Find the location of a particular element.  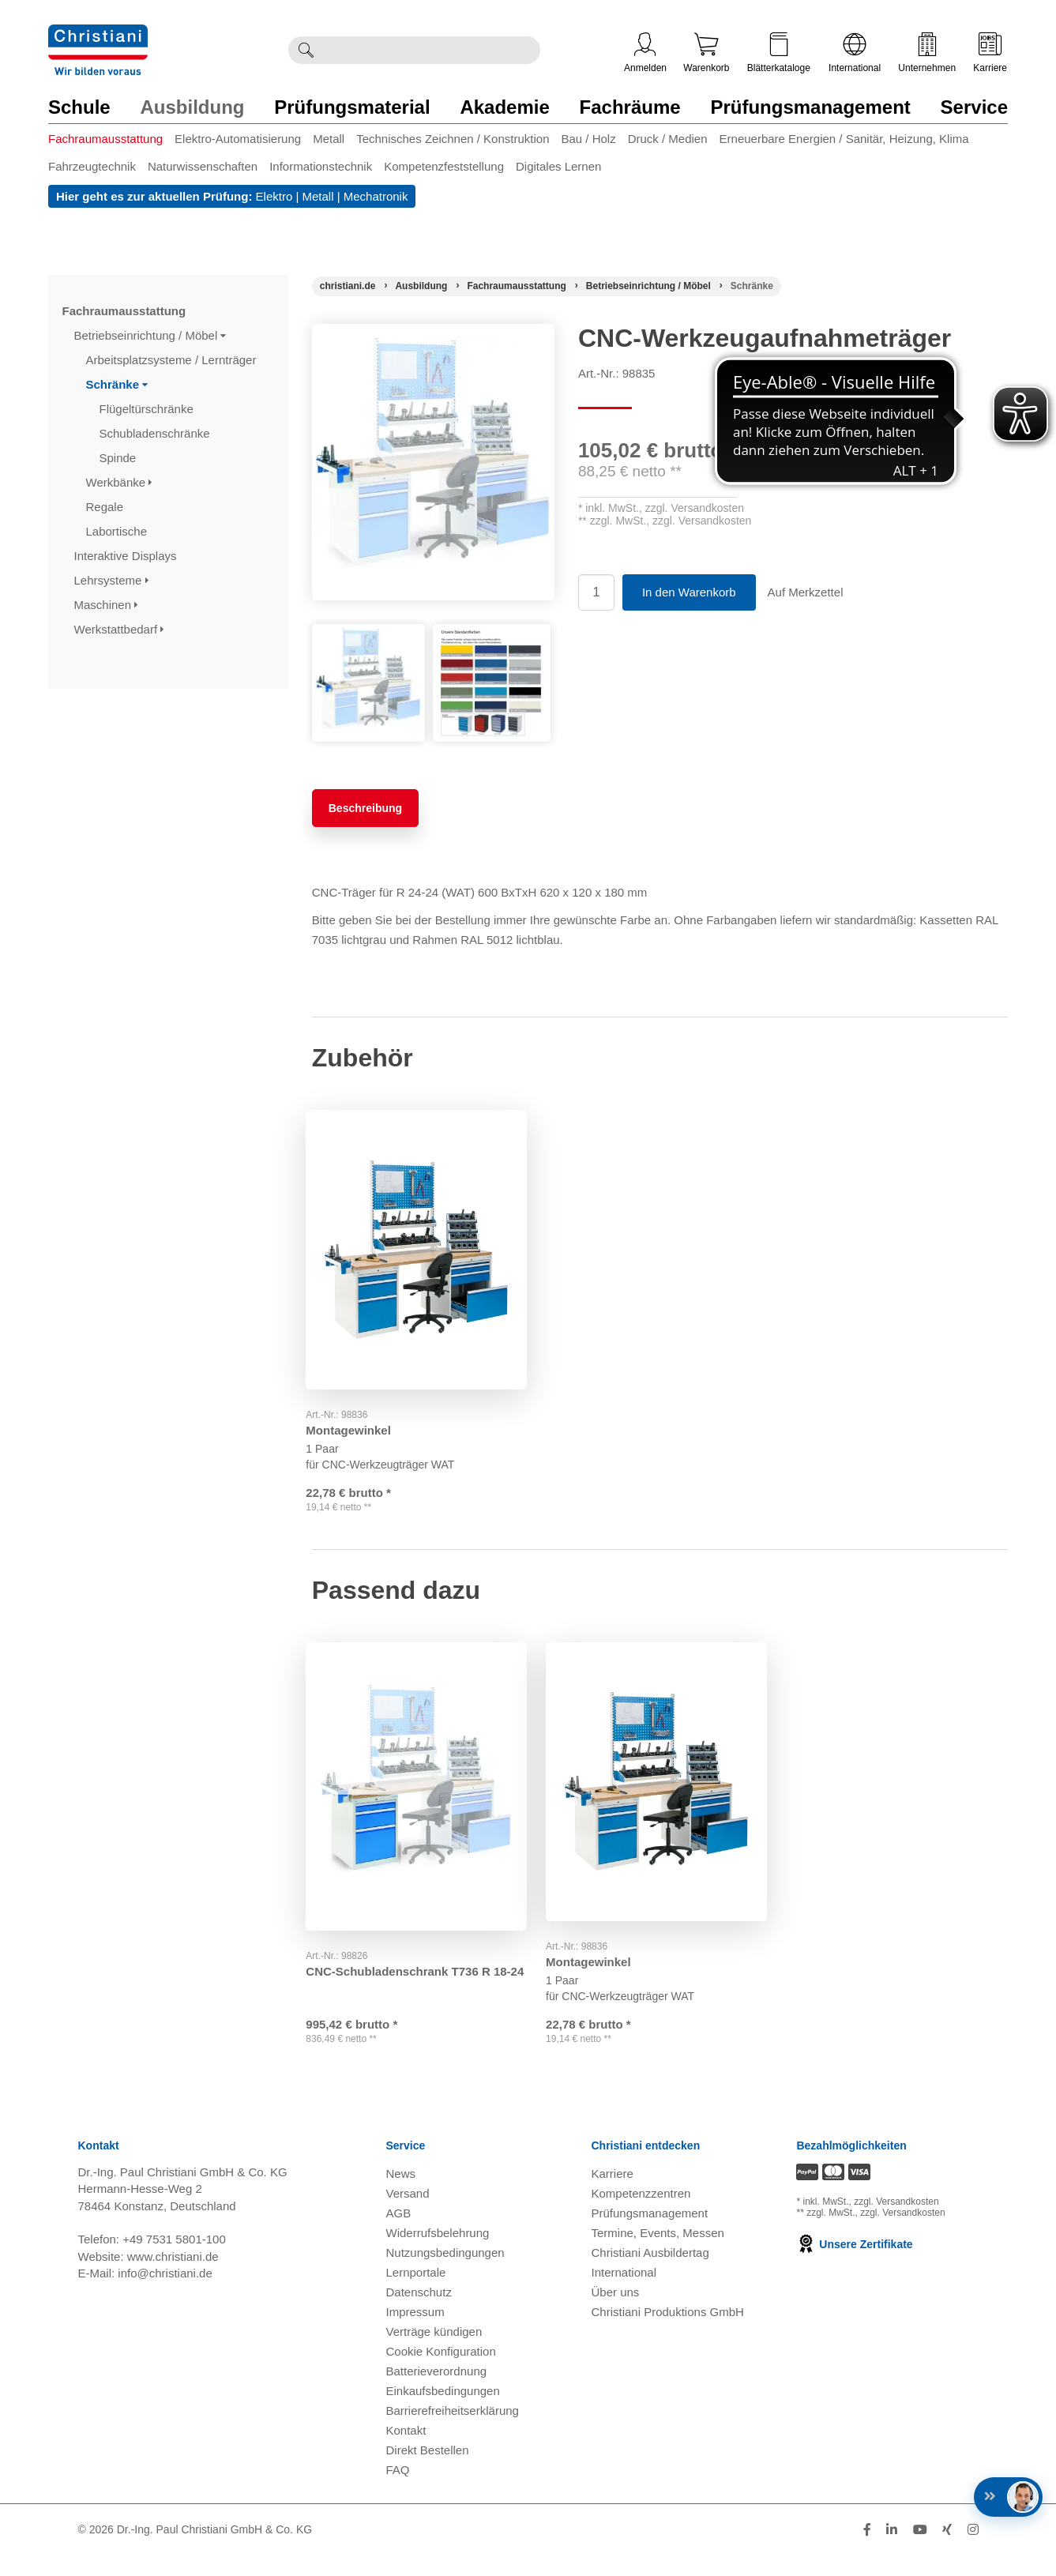

Elektro-Automatisierung is located at coordinates (238, 138).